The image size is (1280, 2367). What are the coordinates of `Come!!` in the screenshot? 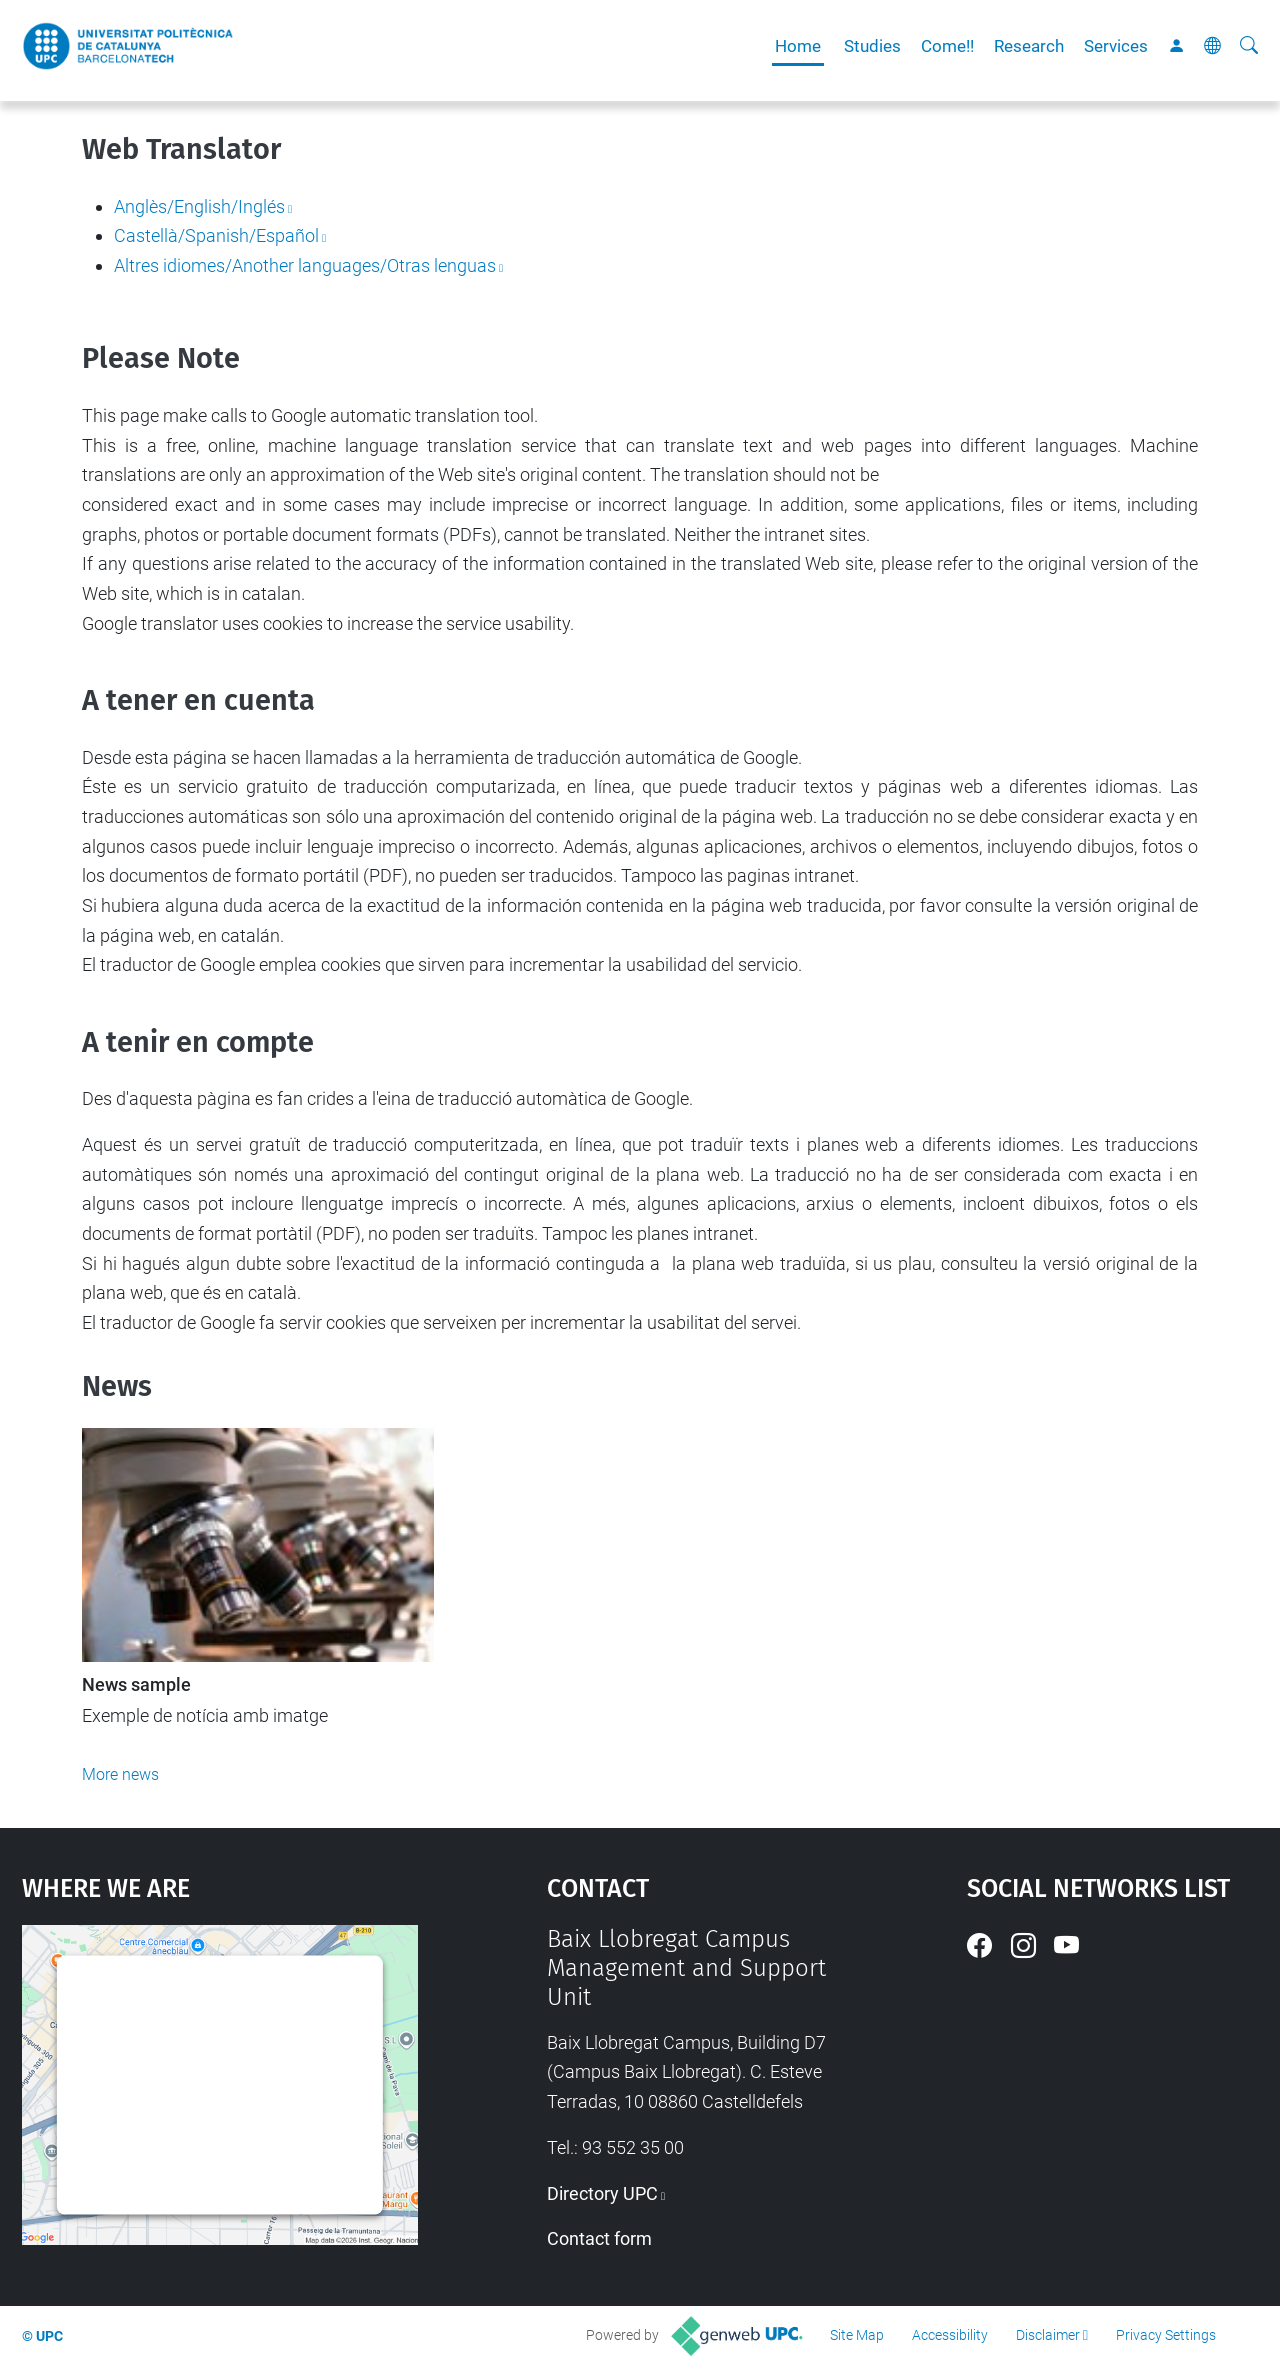 It's located at (947, 46).